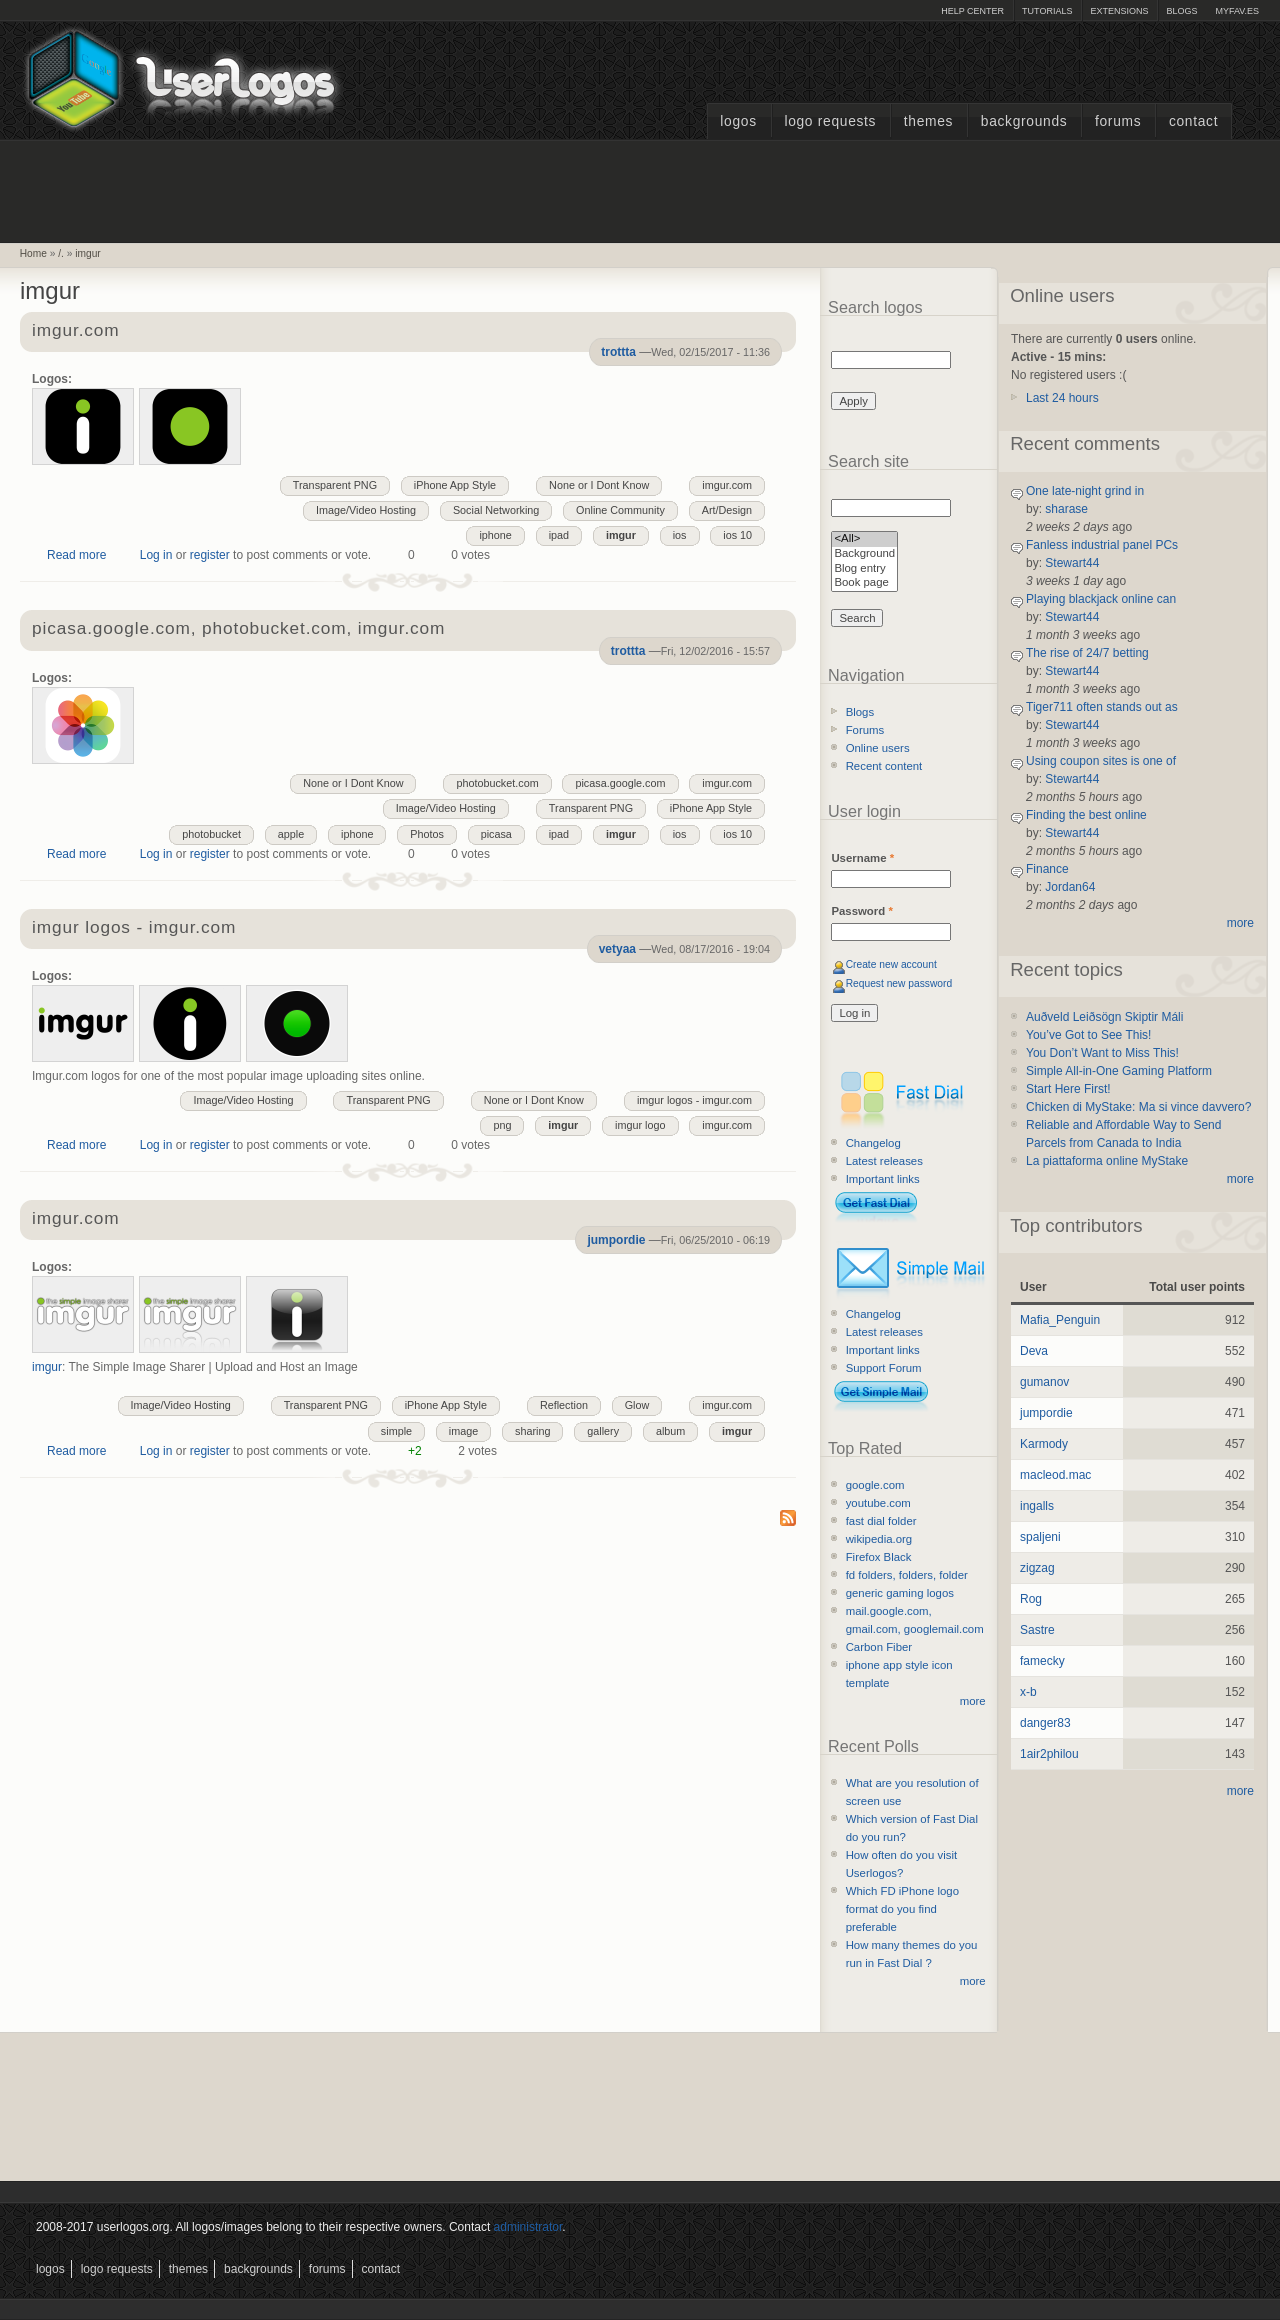 Image resolution: width=1280 pixels, height=2320 pixels. Describe the element at coordinates (427, 834) in the screenshot. I see `Photos` at that location.